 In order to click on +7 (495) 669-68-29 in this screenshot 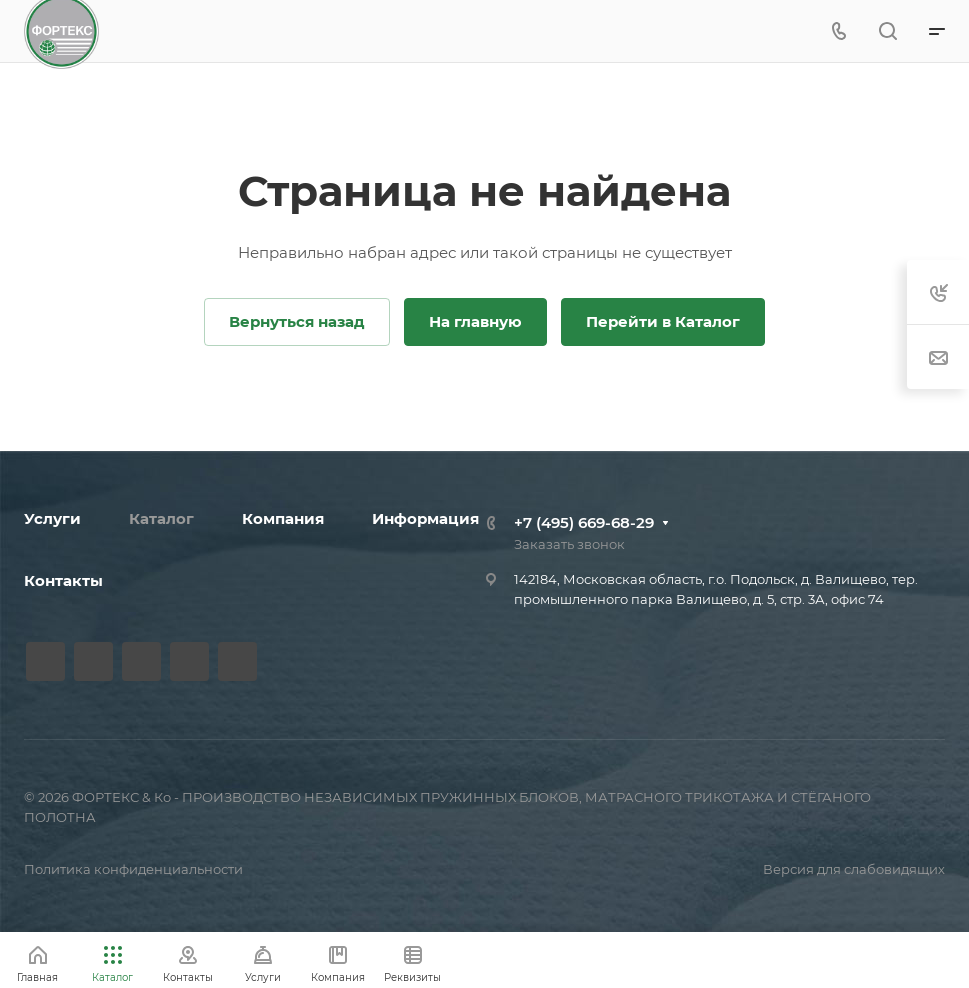, I will do `click(584, 522)`.